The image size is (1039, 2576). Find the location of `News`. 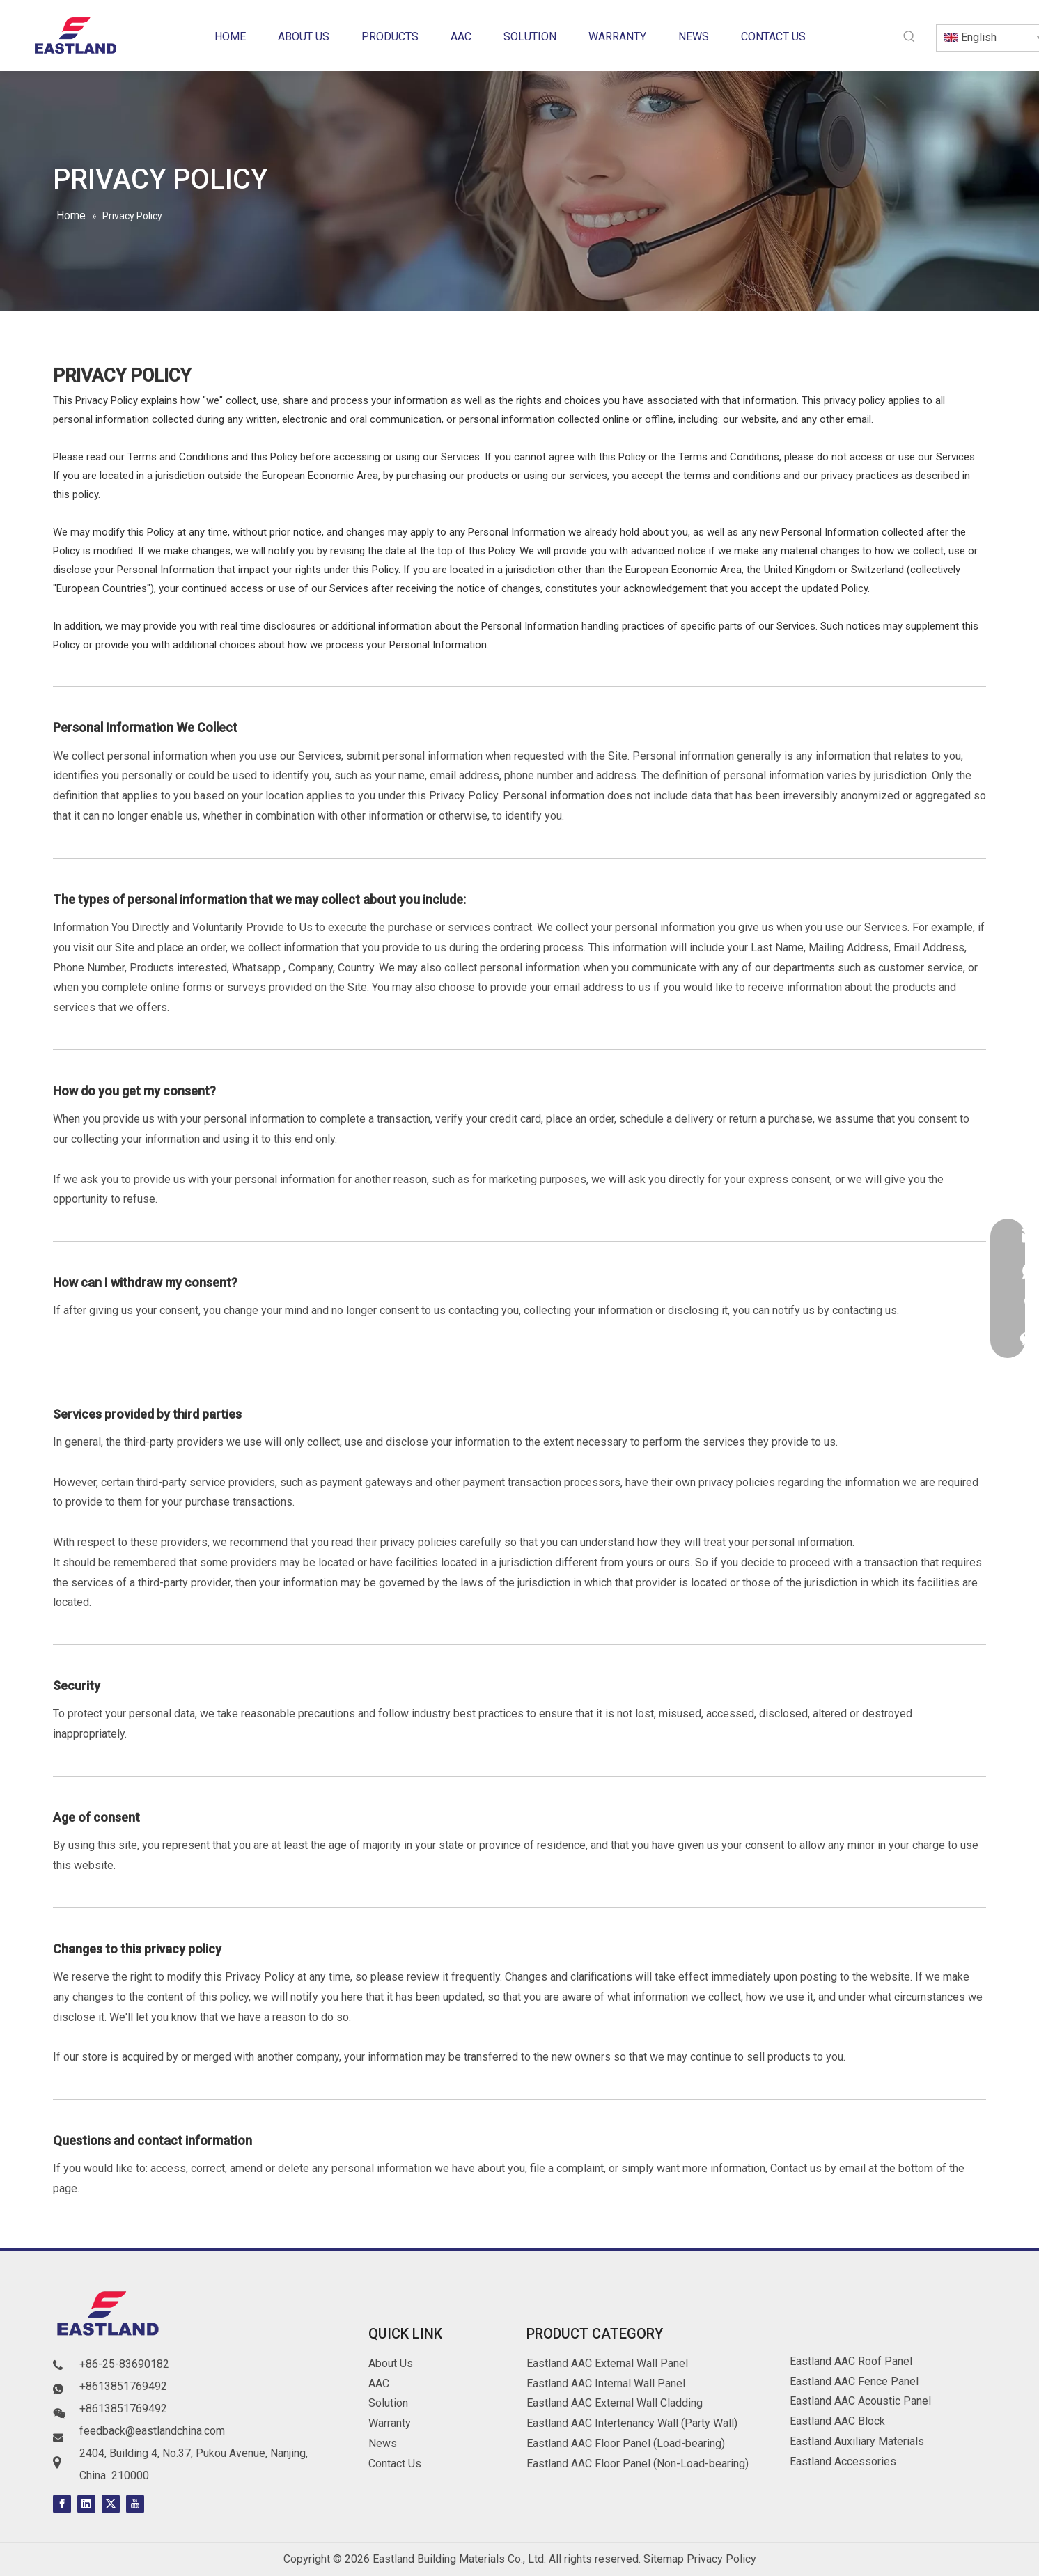

News is located at coordinates (382, 2443).